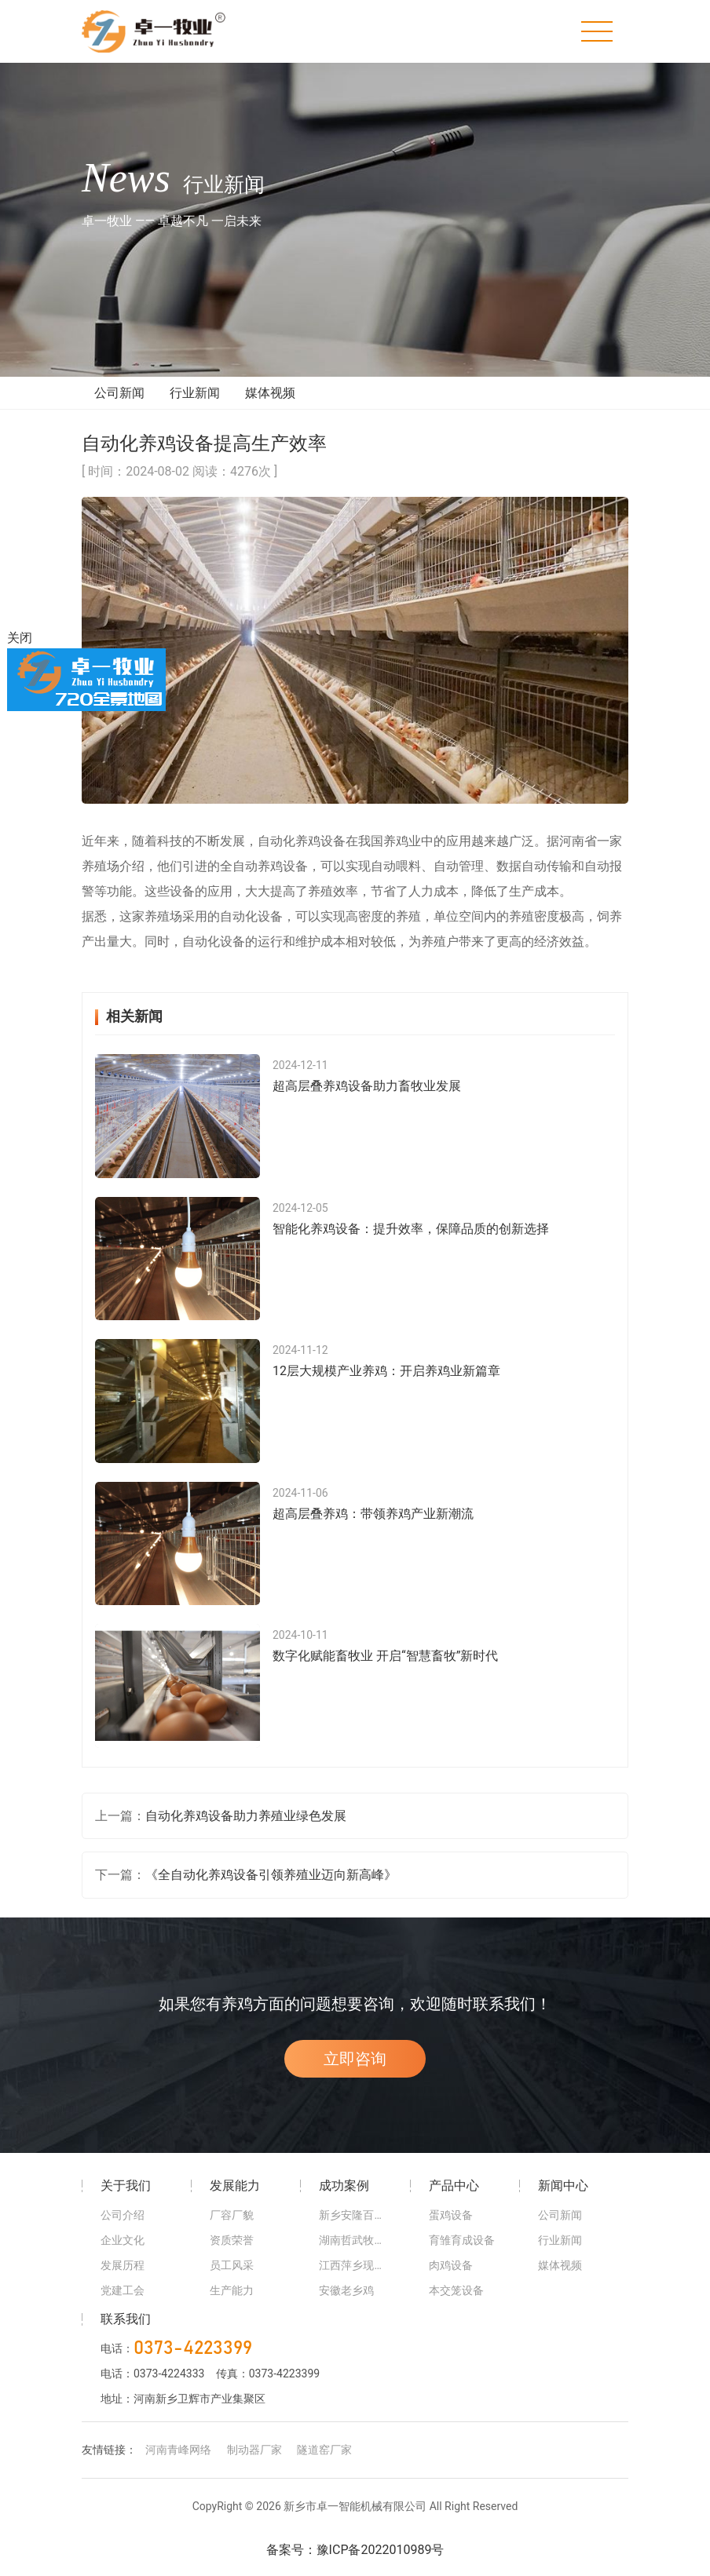 This screenshot has width=710, height=2576. I want to click on 自动化养鸡设备助力养殖业绿色发展, so click(245, 1831).